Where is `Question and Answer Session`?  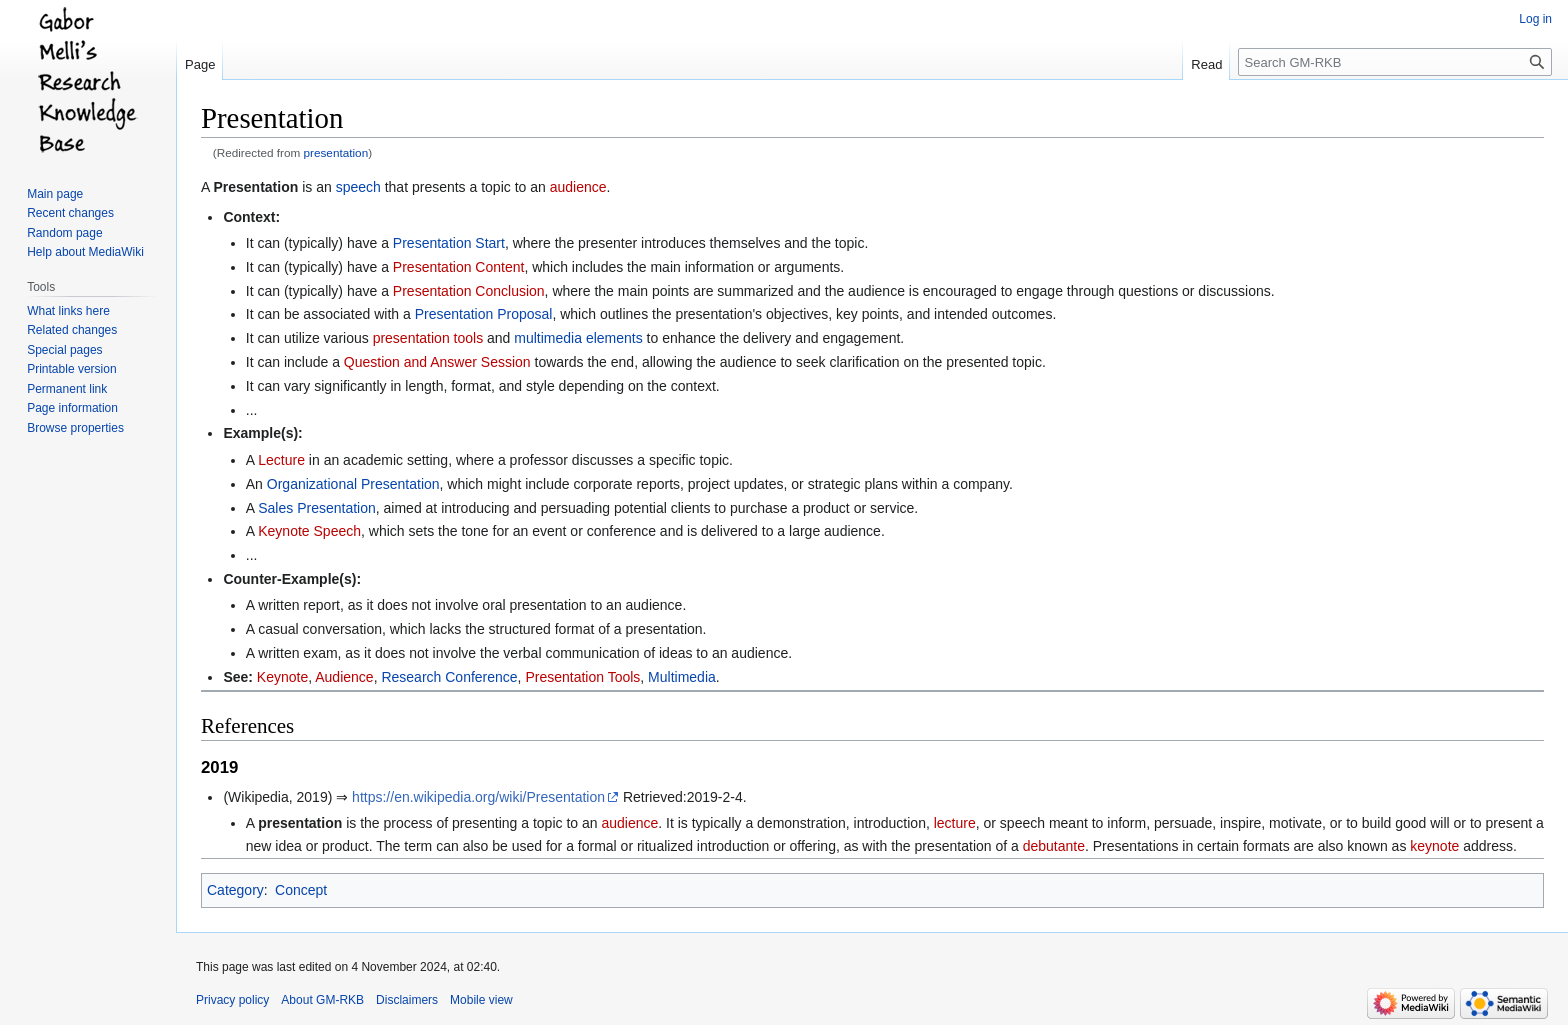
Question and Answer Session is located at coordinates (437, 362).